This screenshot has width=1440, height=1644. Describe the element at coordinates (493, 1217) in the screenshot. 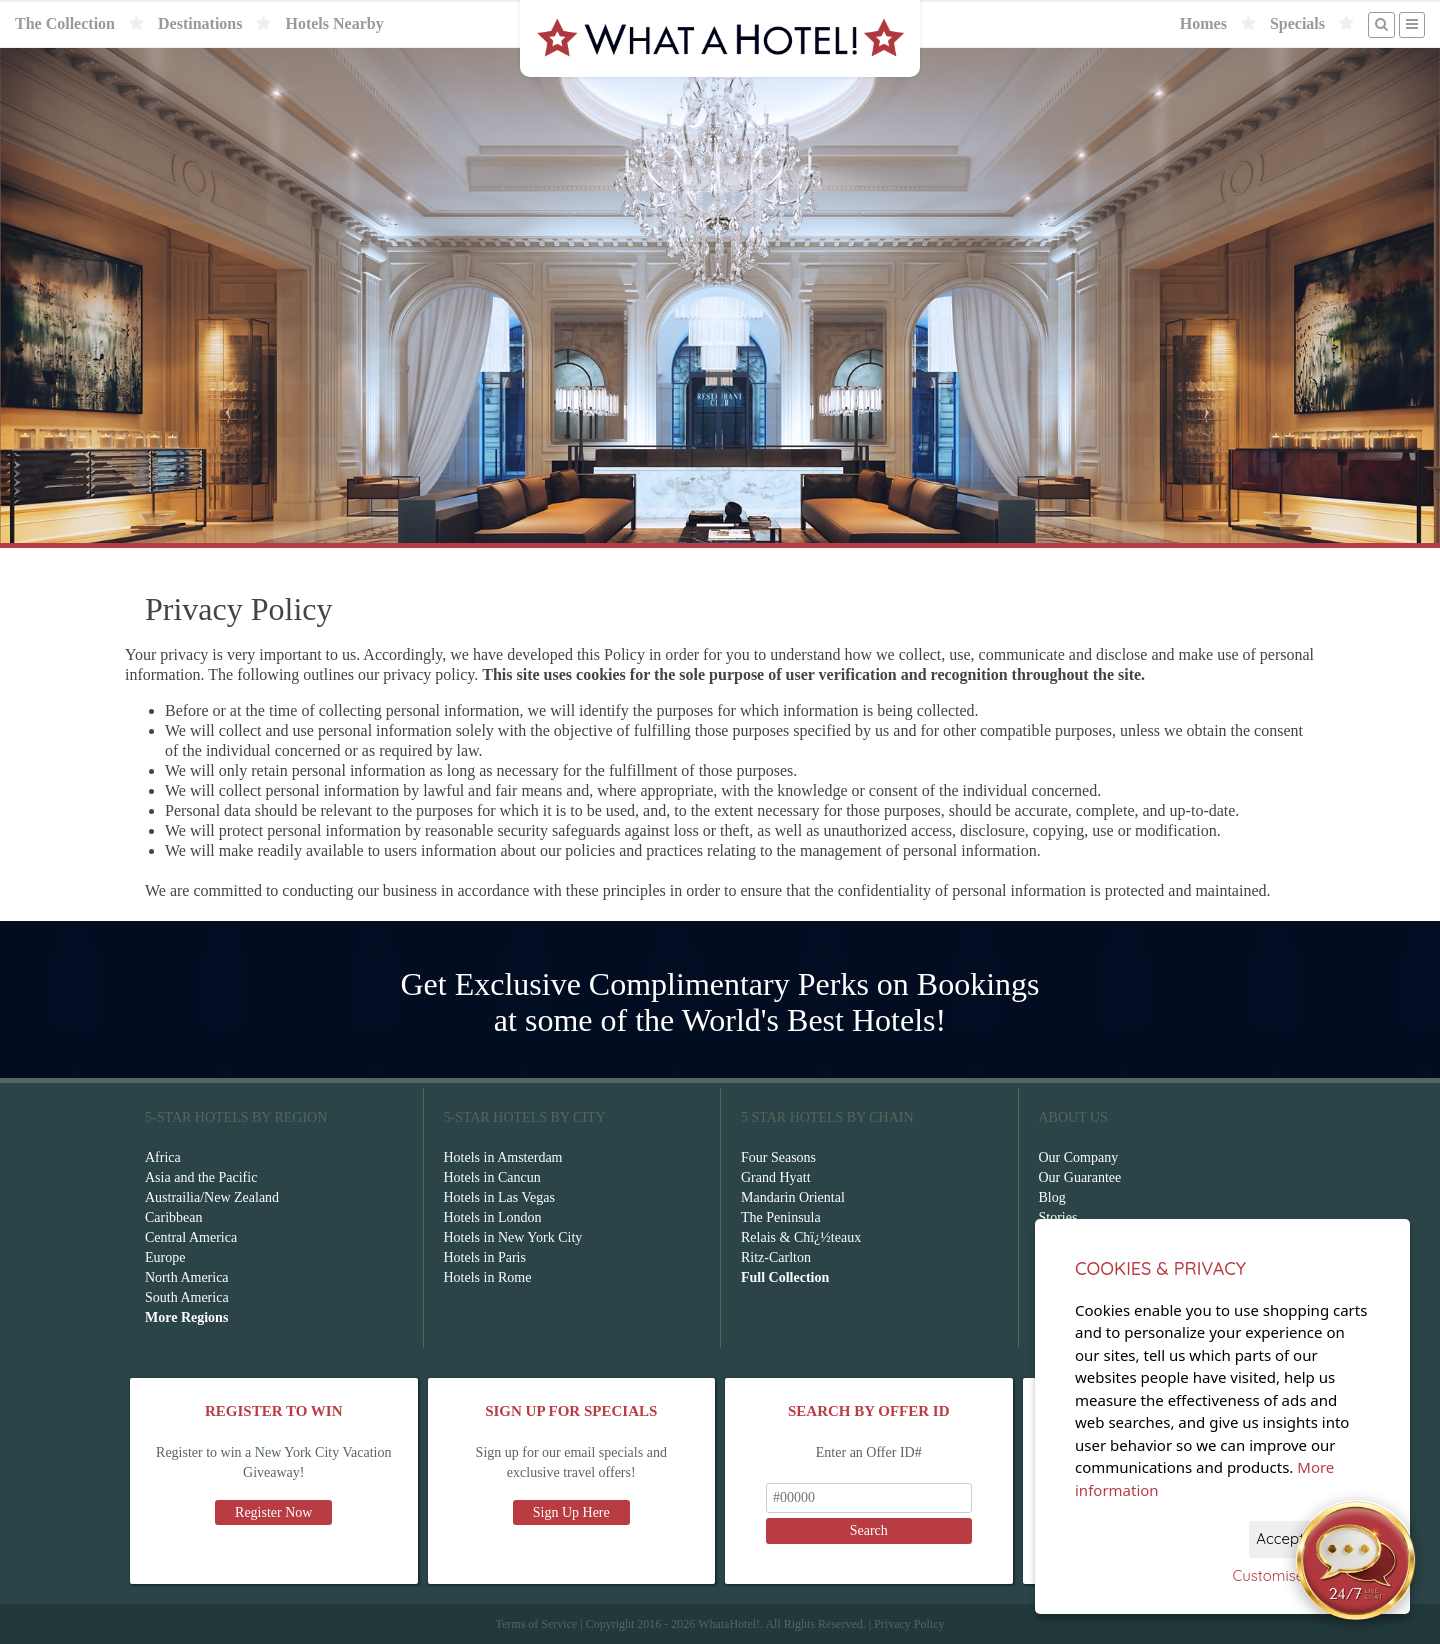

I see `Hotels in London` at that location.